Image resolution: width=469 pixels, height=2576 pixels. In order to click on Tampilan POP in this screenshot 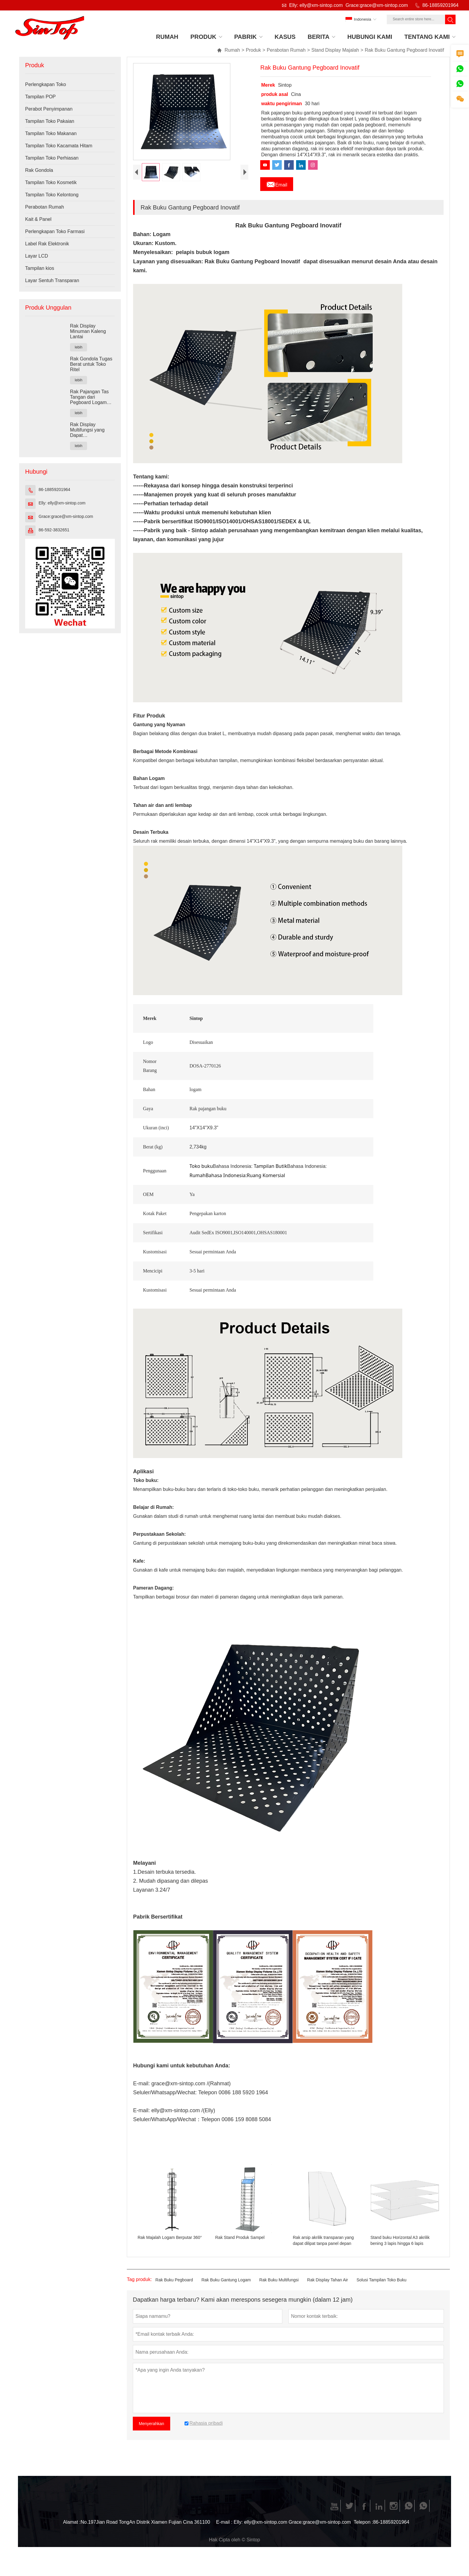, I will do `click(40, 96)`.